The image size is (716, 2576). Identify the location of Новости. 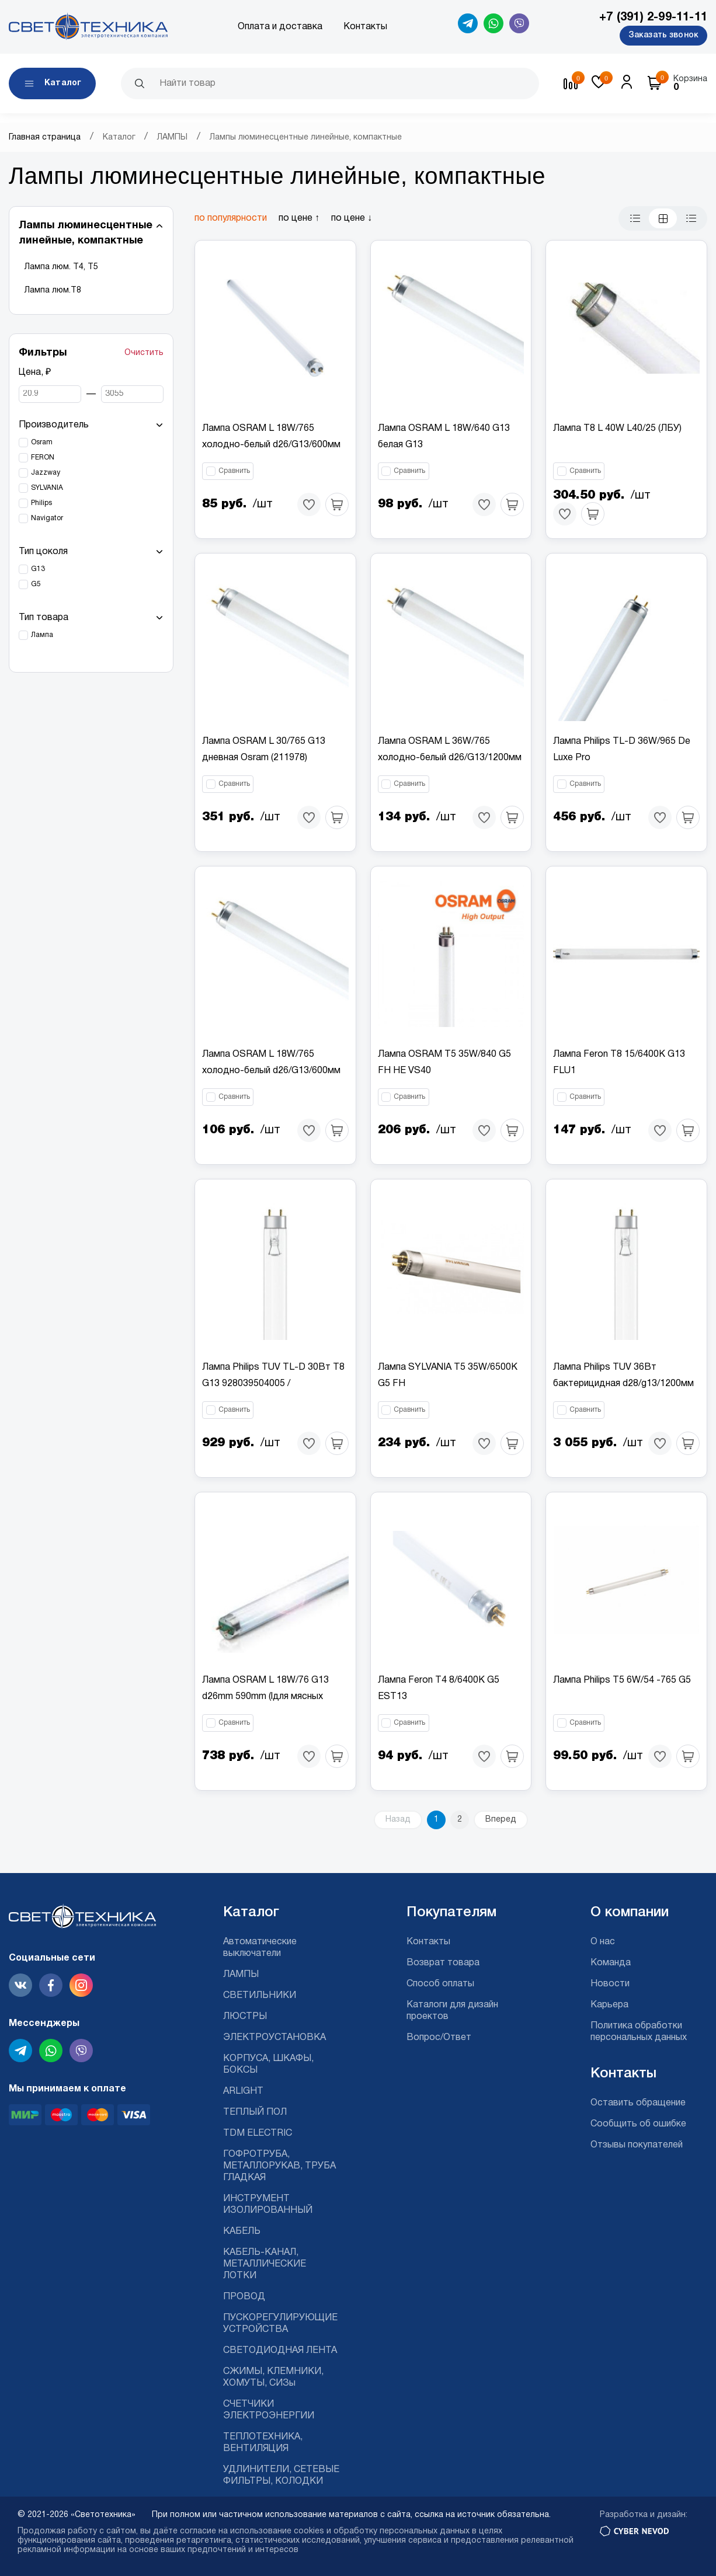
(610, 1984).